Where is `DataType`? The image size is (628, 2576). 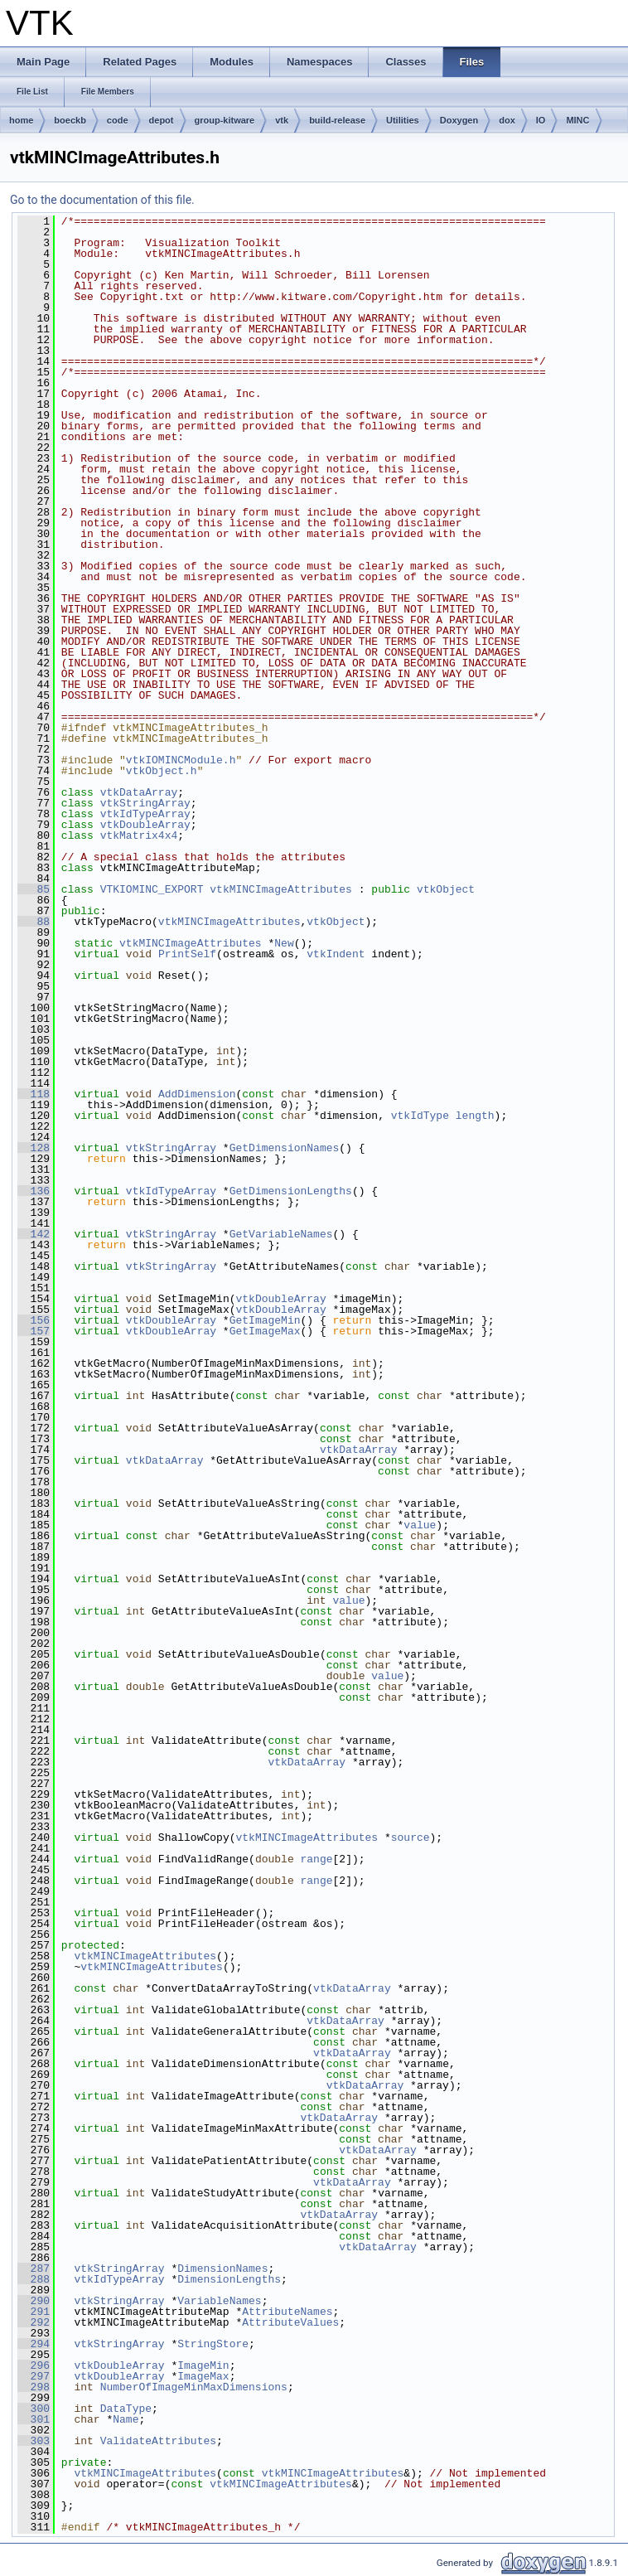
DataType is located at coordinates (126, 2408).